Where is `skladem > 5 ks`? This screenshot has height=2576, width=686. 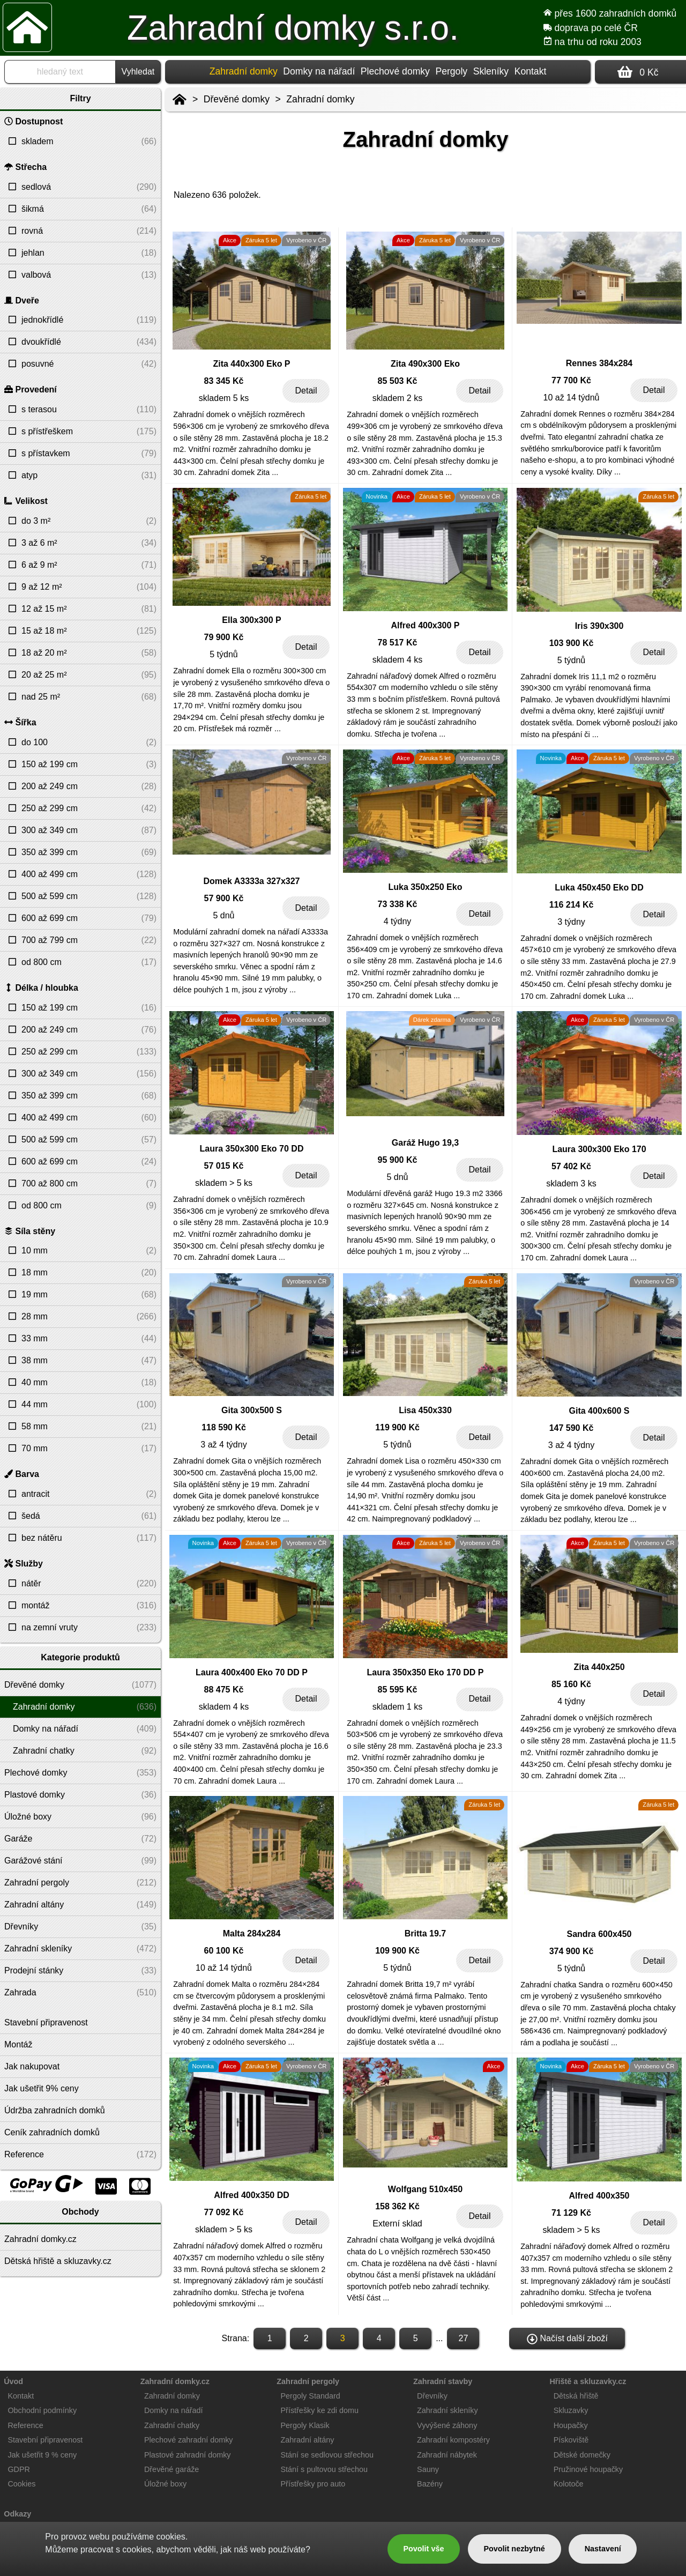 skladem > 5 ks is located at coordinates (223, 1182).